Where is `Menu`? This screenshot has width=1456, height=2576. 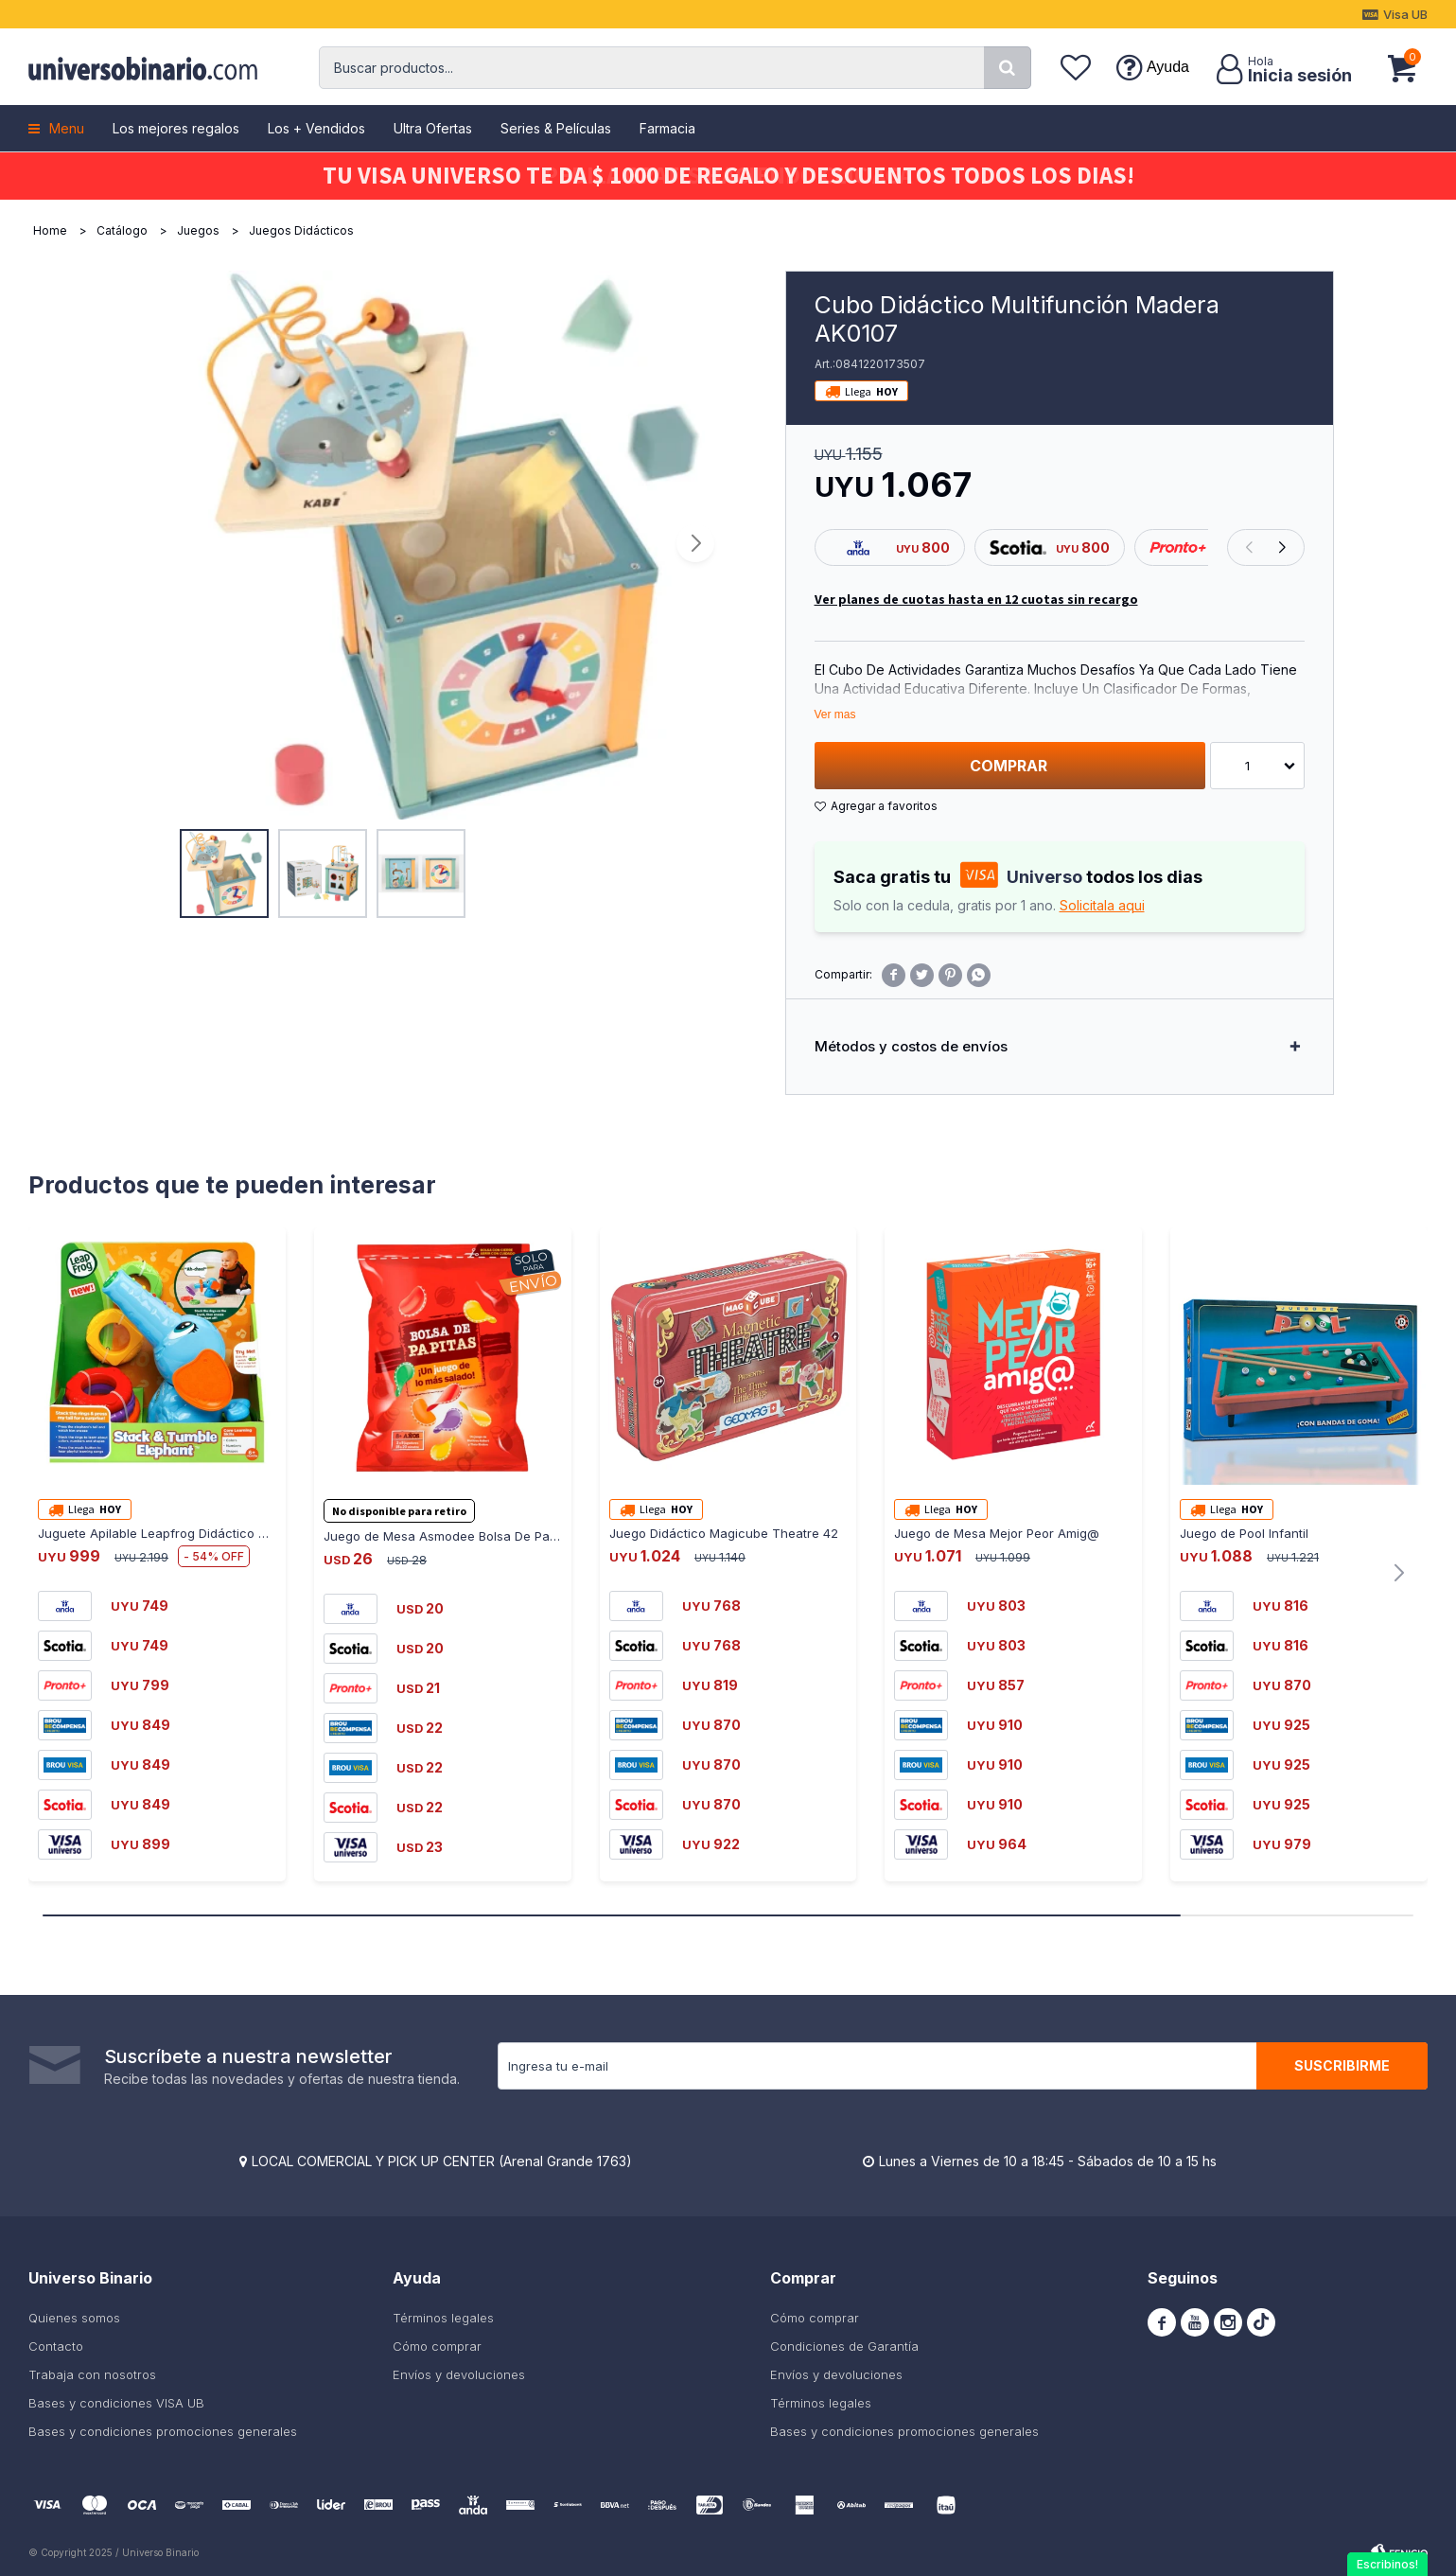
Menu is located at coordinates (66, 128).